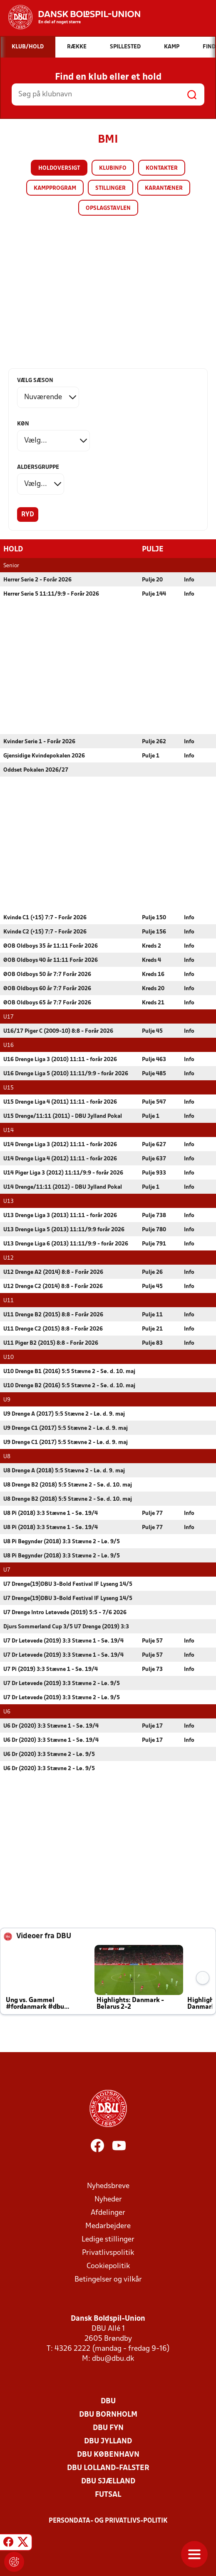  Describe the element at coordinates (37, 579) in the screenshot. I see `Herrer Serie 2 - Forår 2026` at that location.